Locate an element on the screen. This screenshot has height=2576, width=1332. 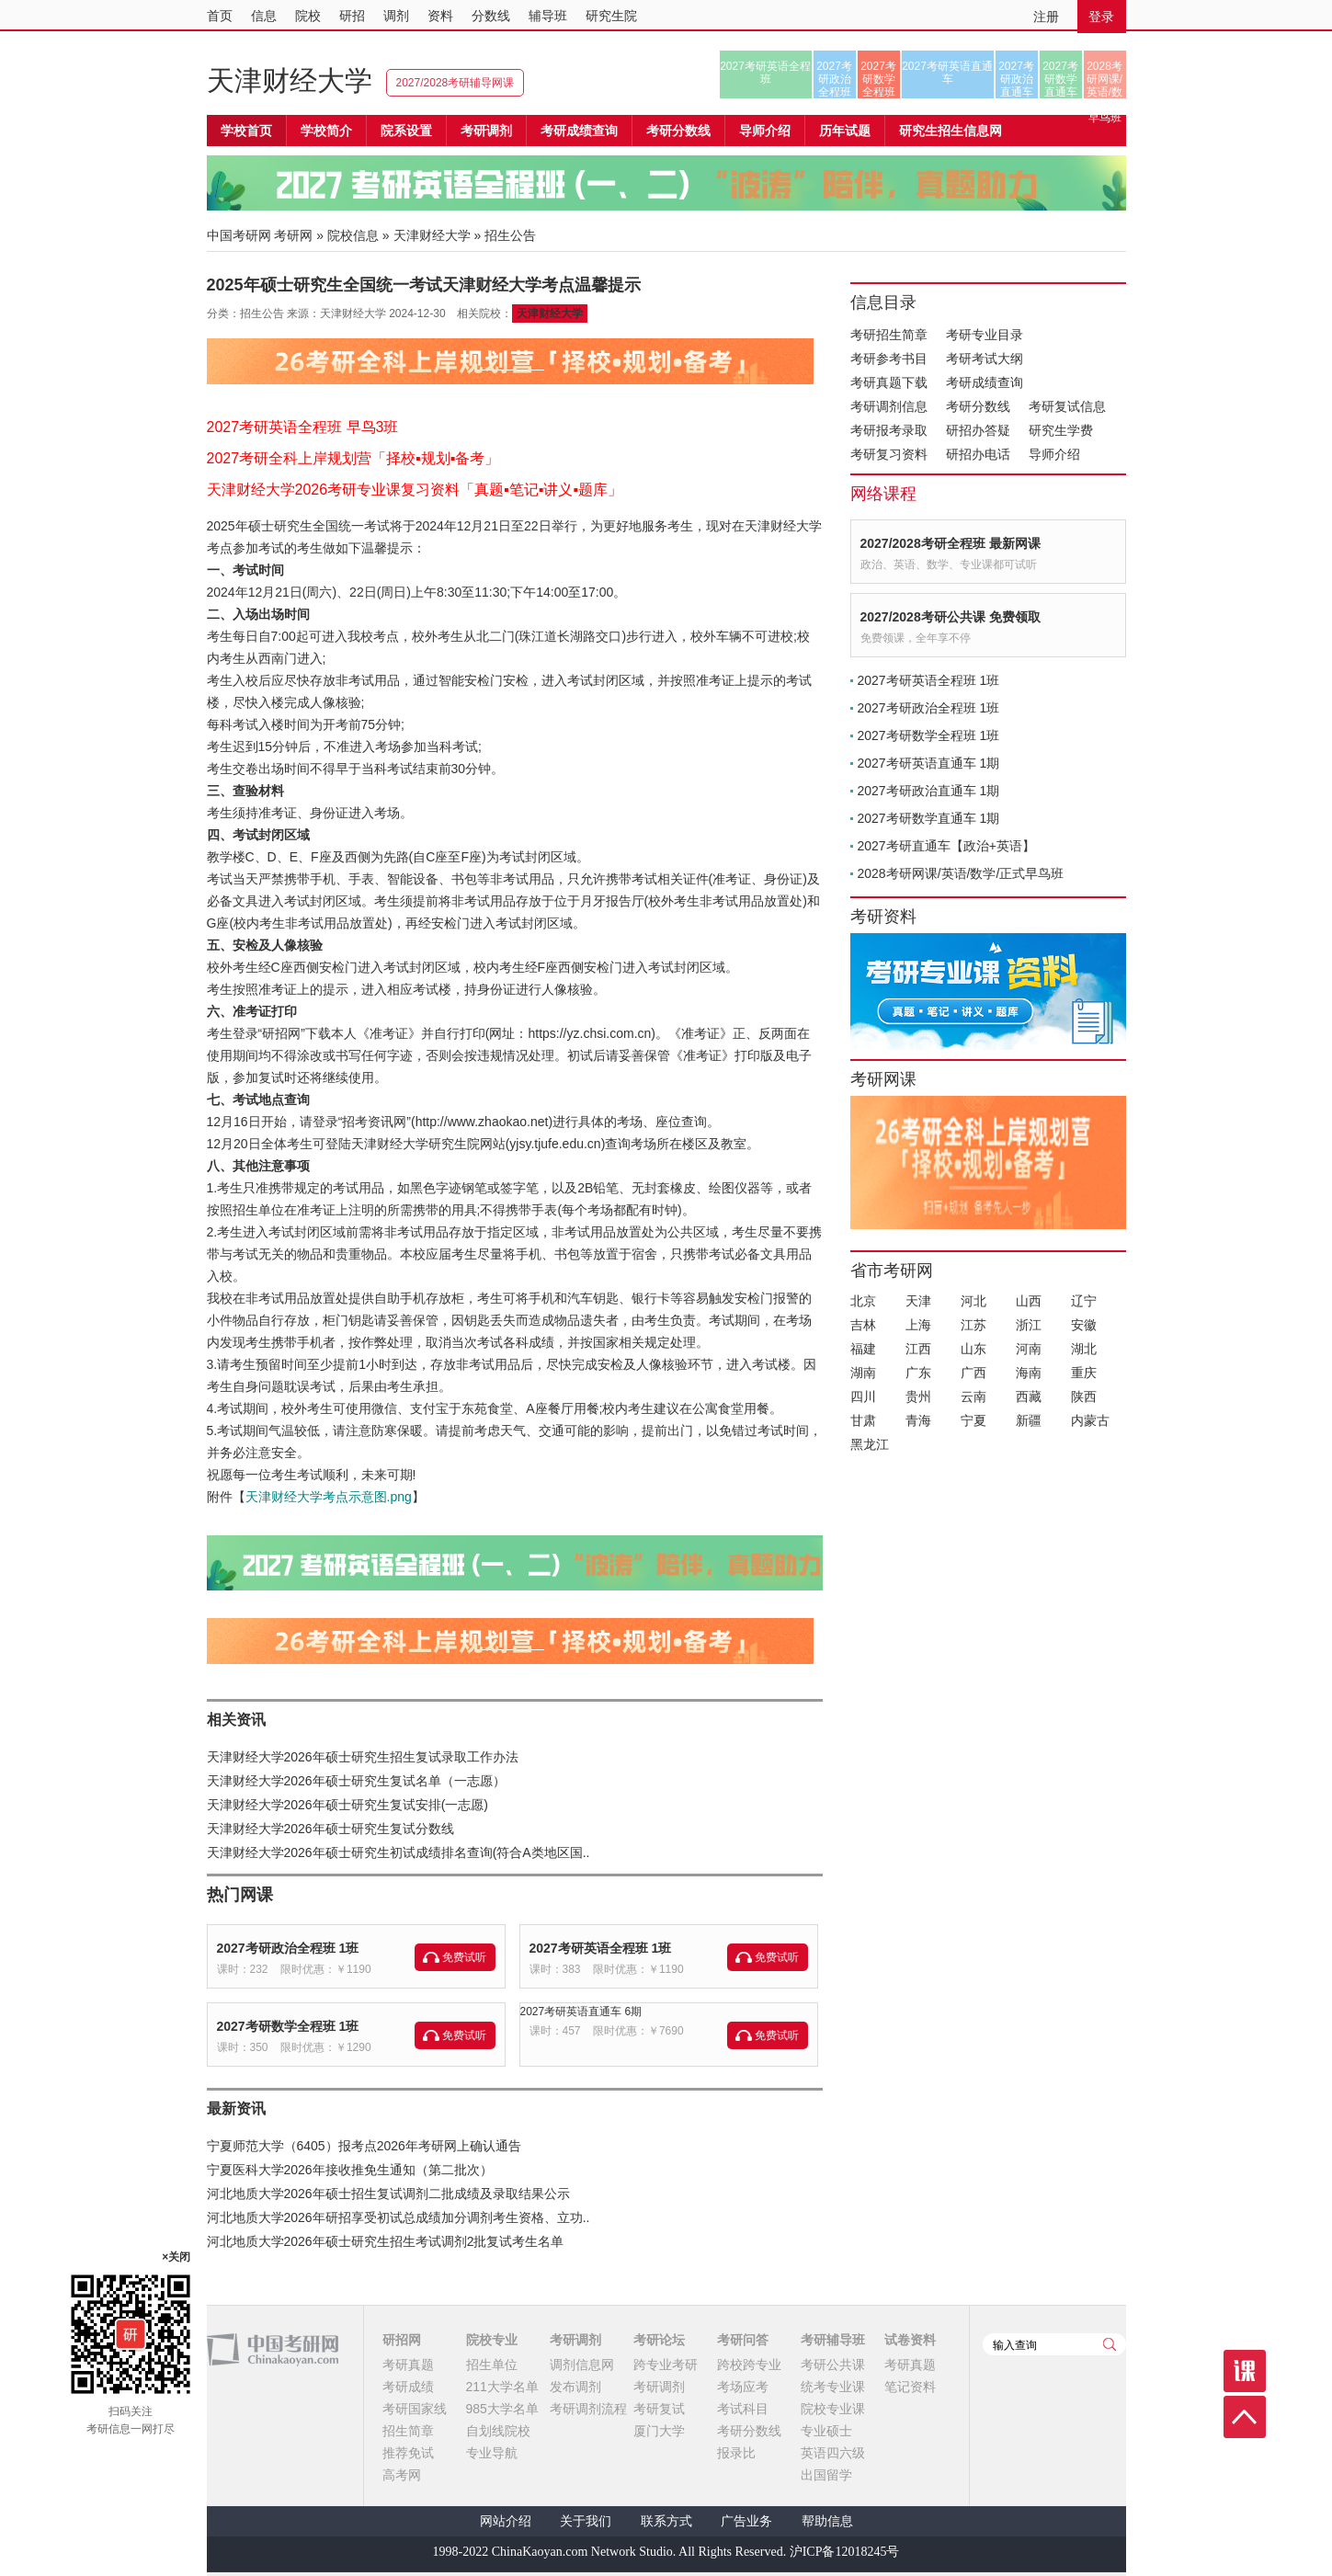
高考网 is located at coordinates (401, 2475).